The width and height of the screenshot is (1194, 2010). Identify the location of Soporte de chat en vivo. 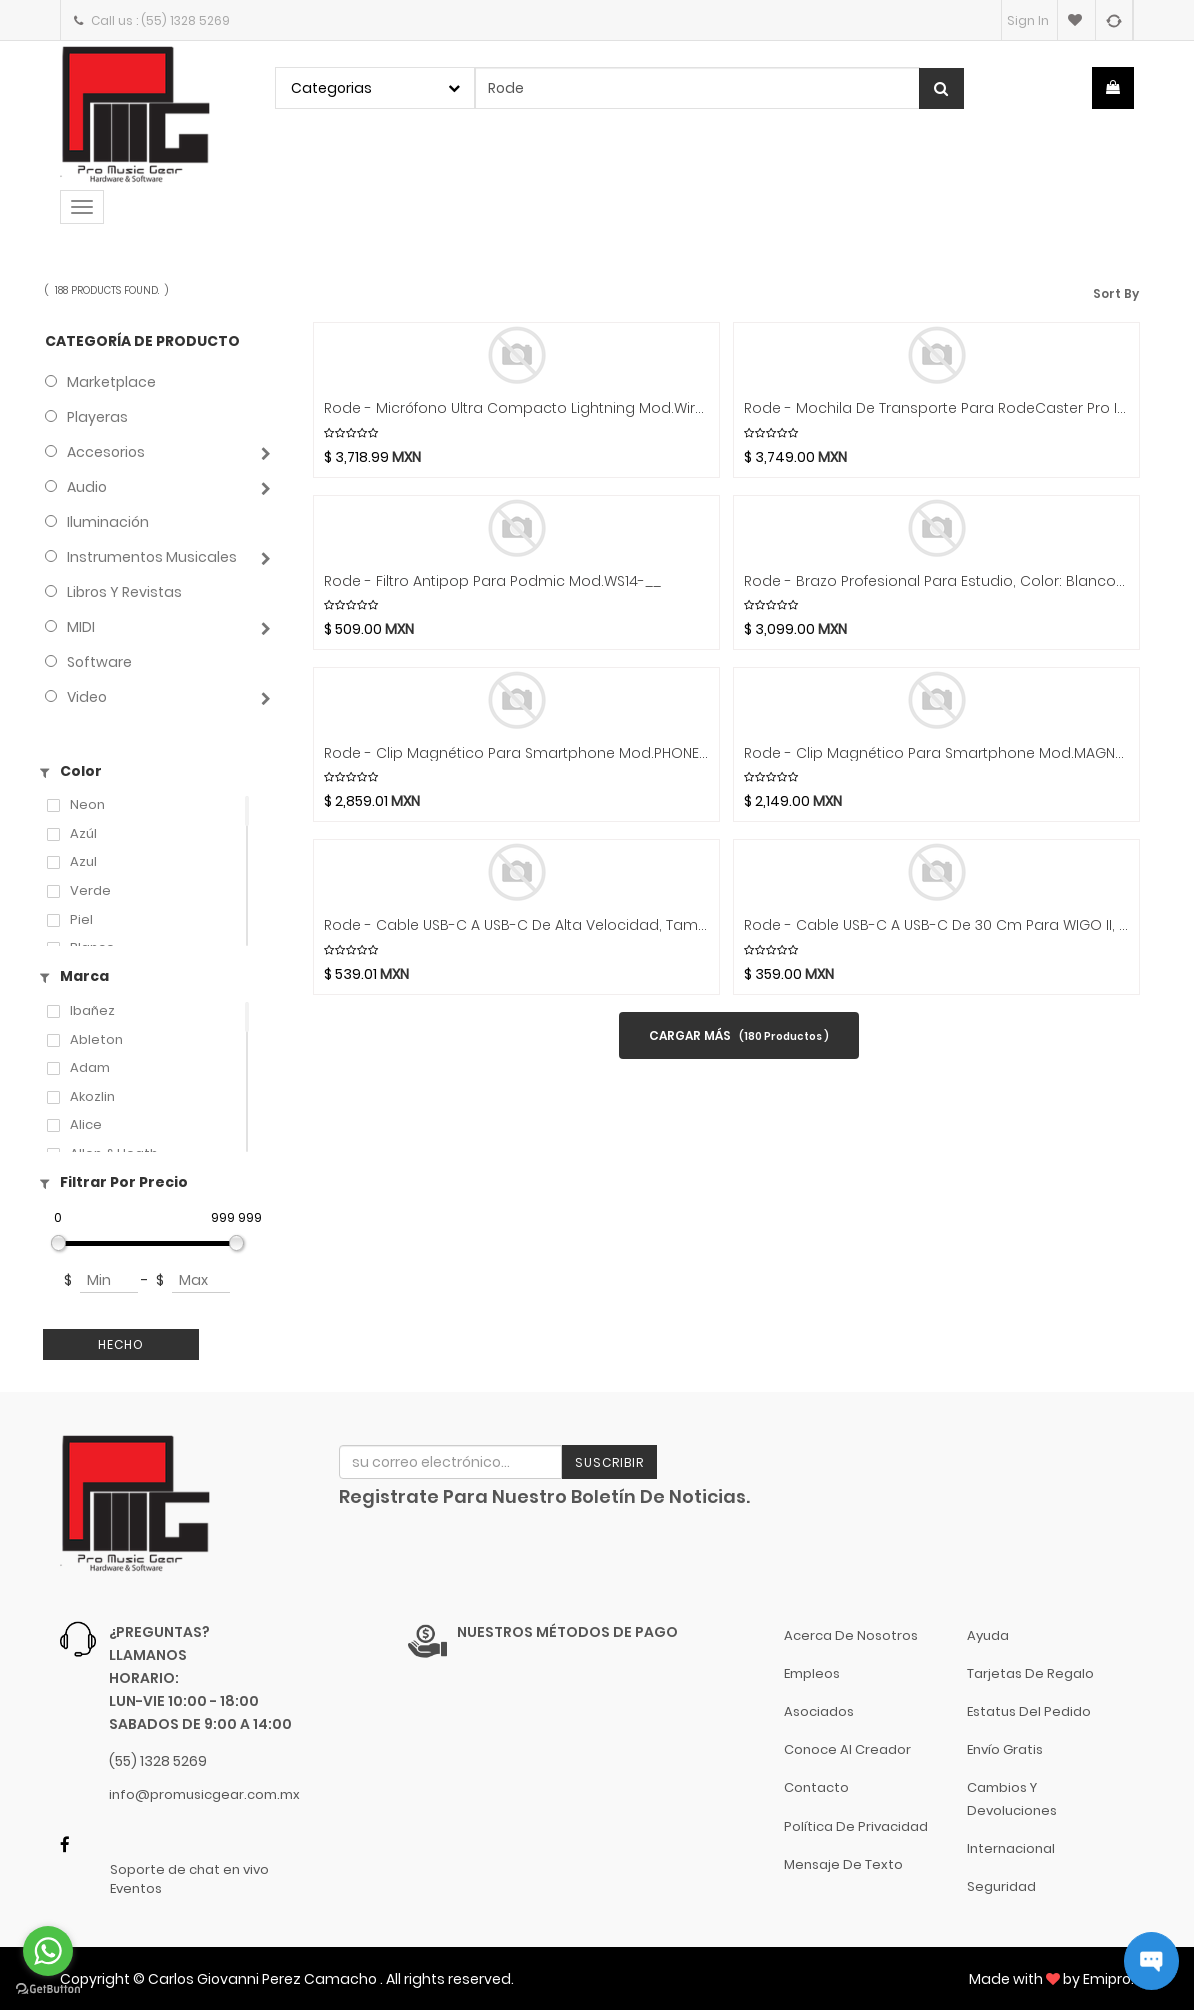
(189, 1870).